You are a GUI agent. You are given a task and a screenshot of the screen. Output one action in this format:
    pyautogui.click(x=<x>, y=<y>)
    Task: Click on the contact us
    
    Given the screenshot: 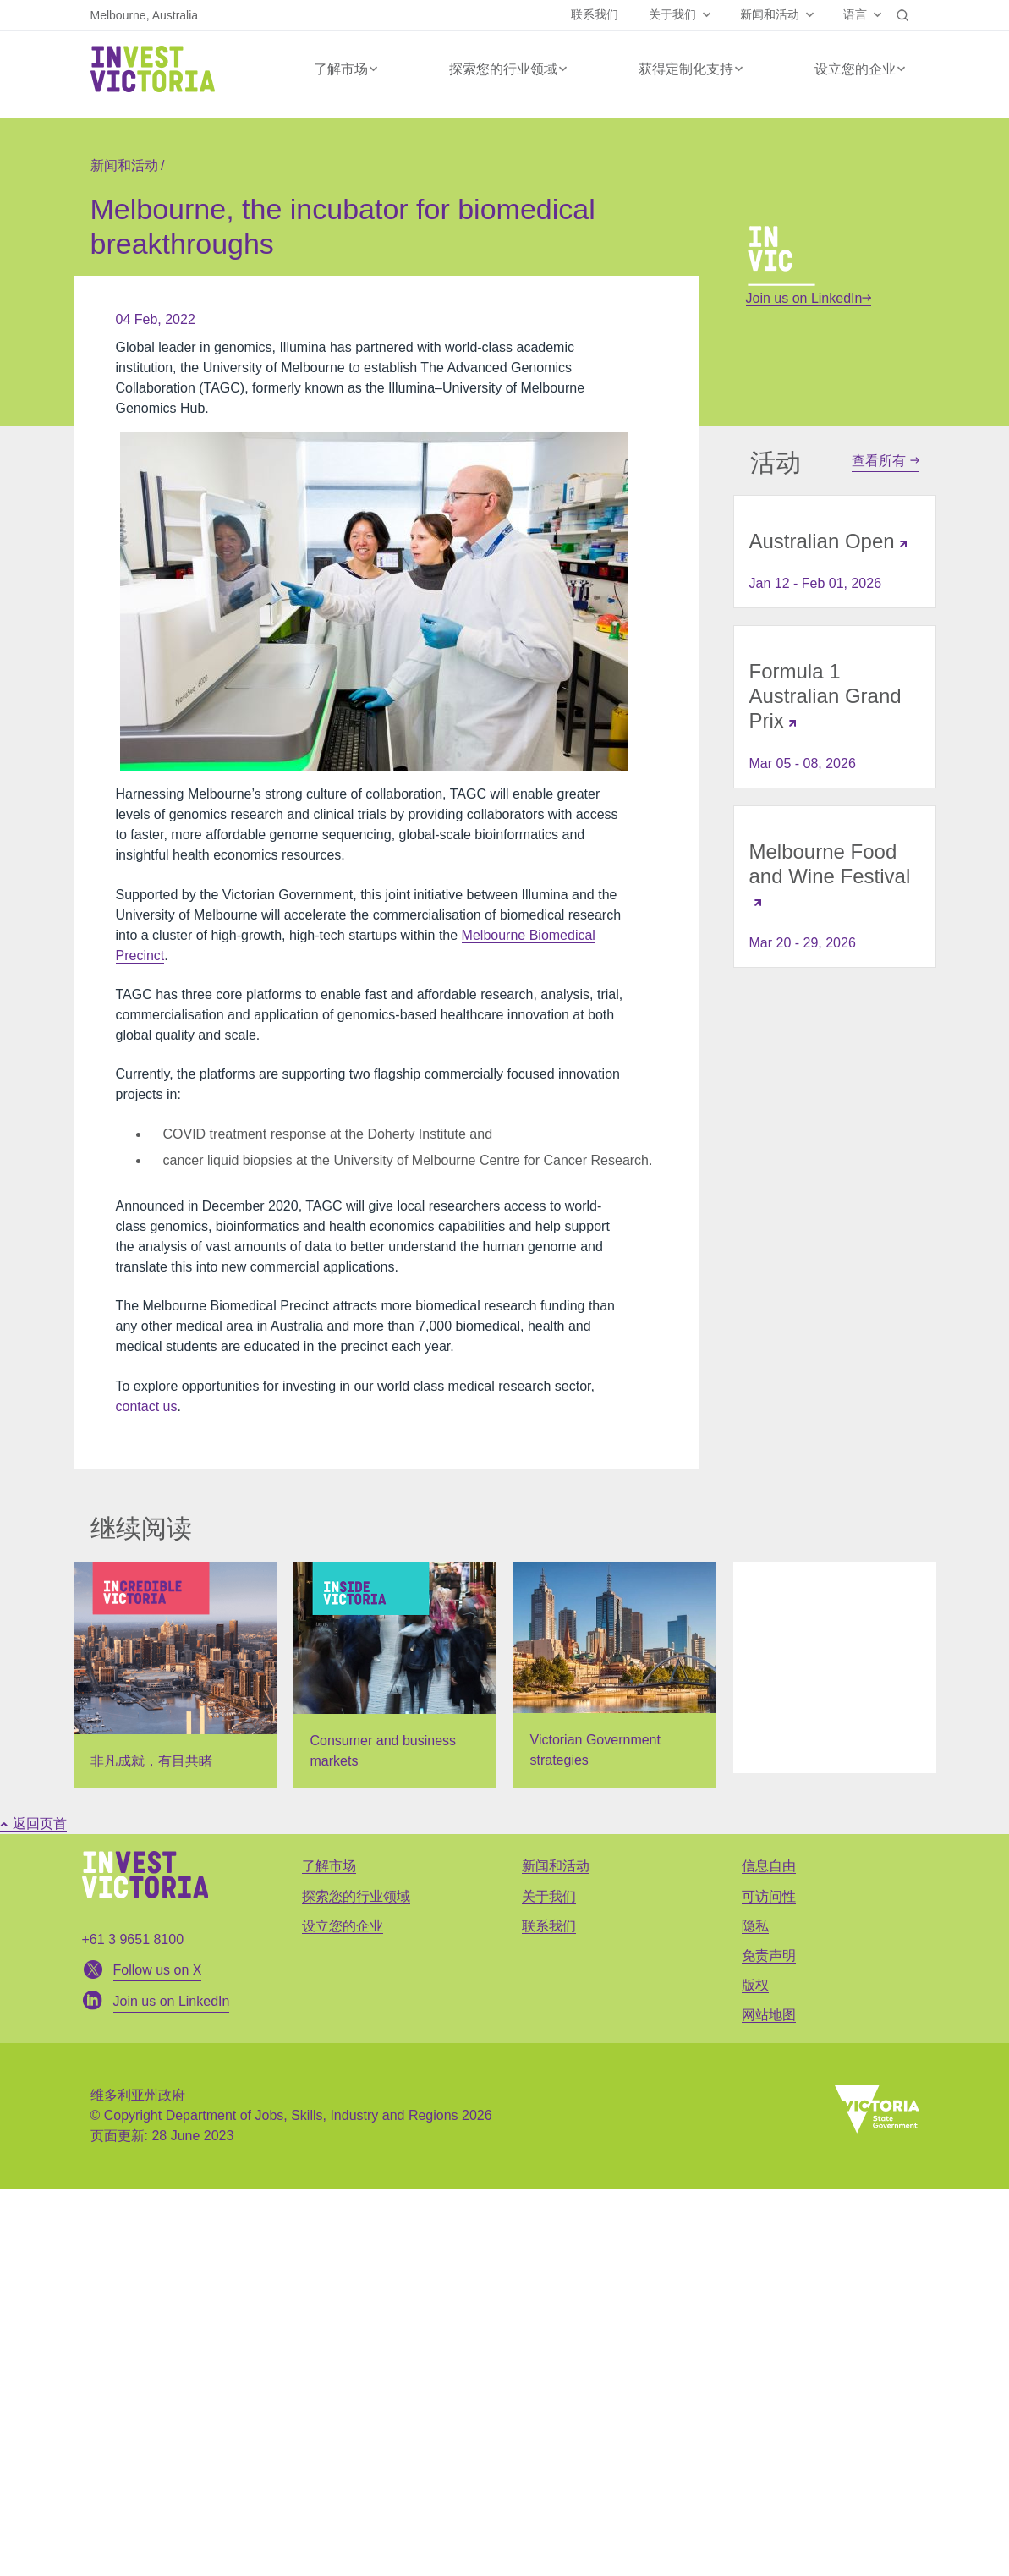 What is the action you would take?
    pyautogui.click(x=147, y=1406)
    